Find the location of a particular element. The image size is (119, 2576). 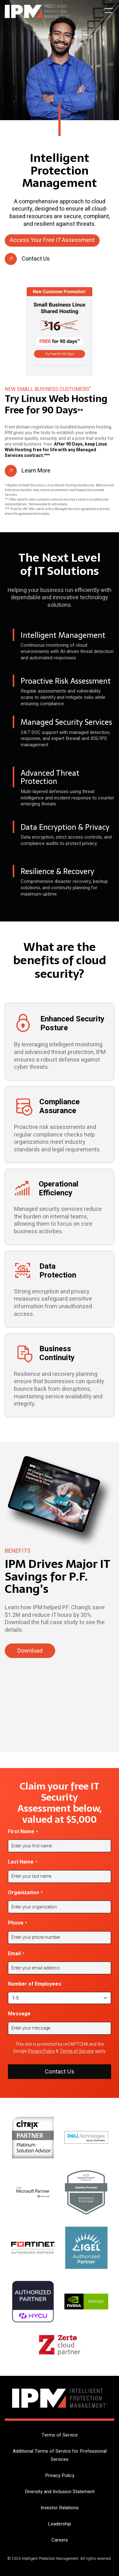

Last Name is located at coordinates (22, 1861).